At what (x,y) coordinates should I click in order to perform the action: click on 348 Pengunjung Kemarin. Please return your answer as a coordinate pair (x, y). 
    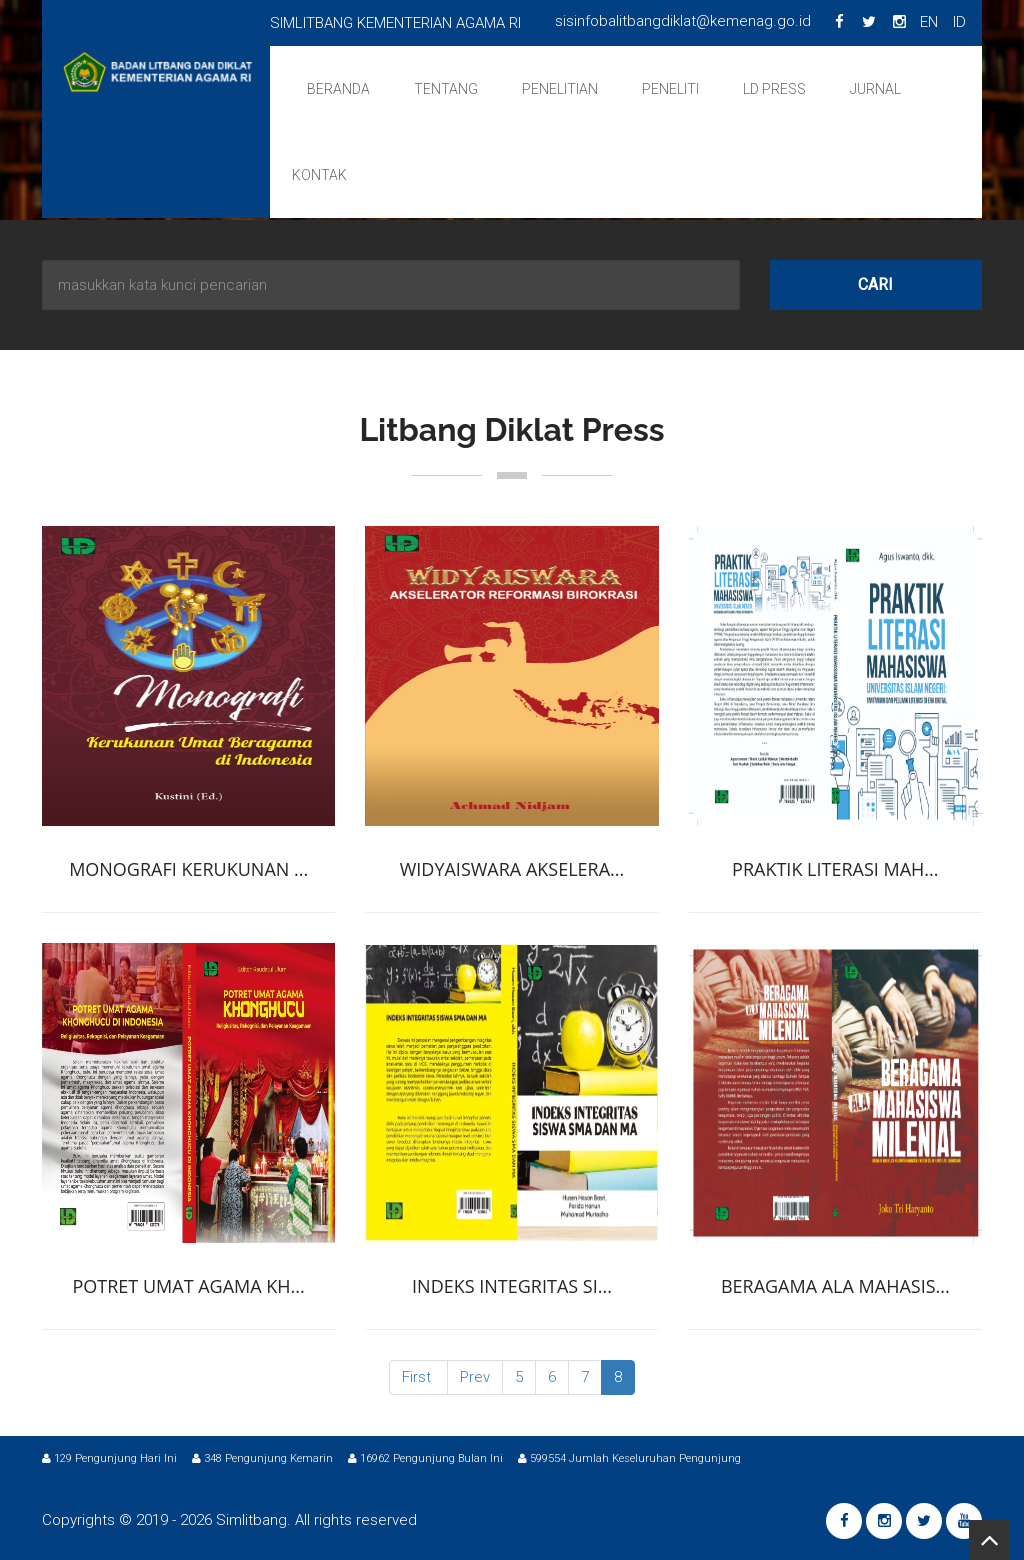
    Looking at the image, I should click on (262, 1458).